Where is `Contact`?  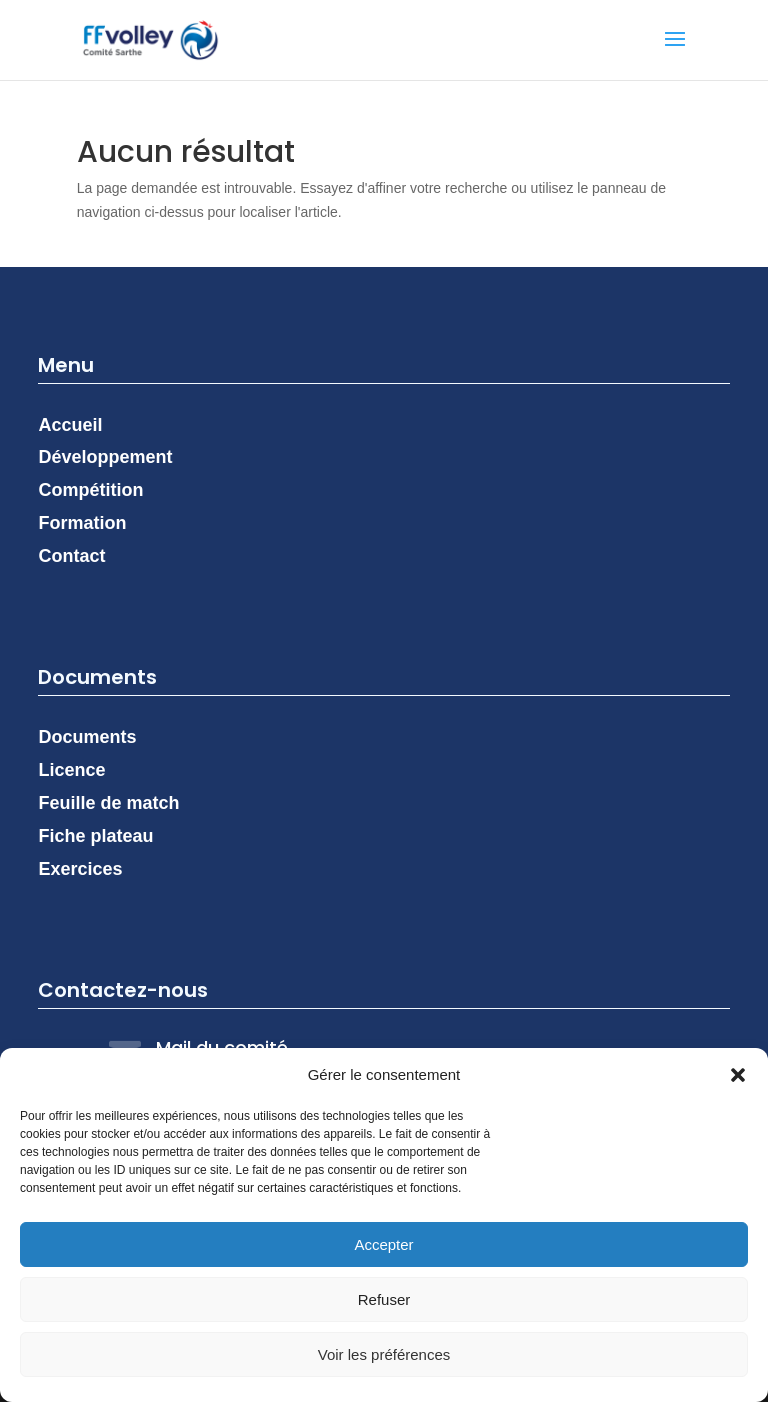 Contact is located at coordinates (71, 556).